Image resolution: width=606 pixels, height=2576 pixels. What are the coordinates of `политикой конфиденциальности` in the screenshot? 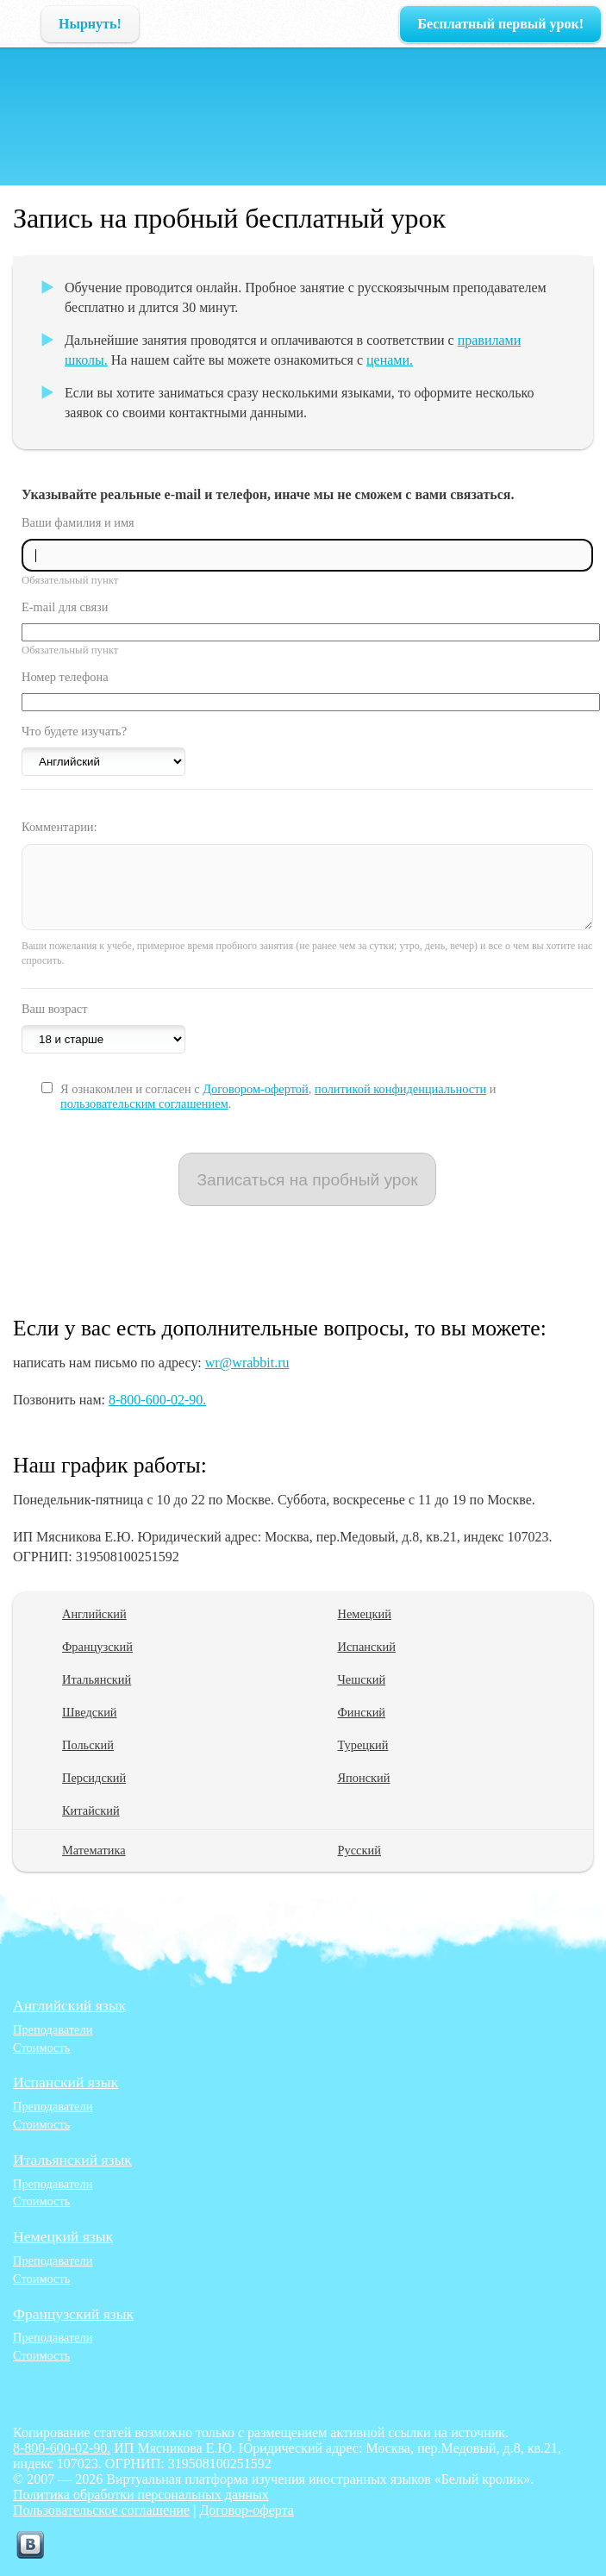 It's located at (400, 1089).